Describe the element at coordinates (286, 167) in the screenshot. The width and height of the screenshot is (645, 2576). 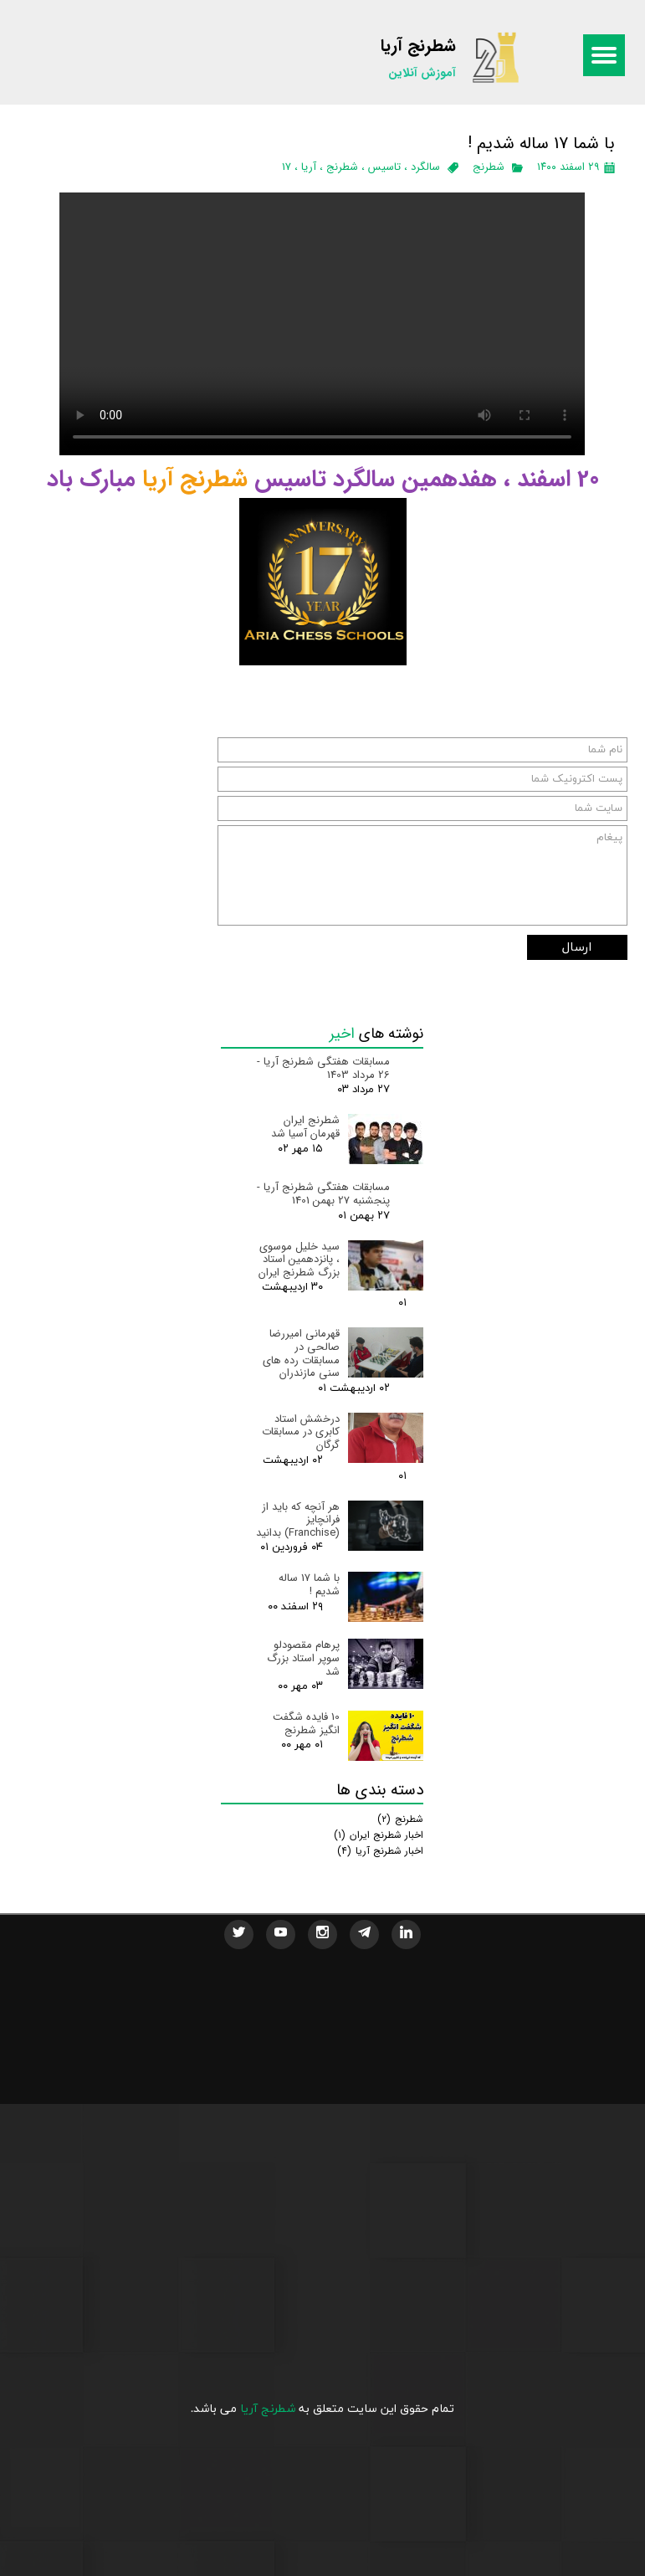
I see `17` at that location.